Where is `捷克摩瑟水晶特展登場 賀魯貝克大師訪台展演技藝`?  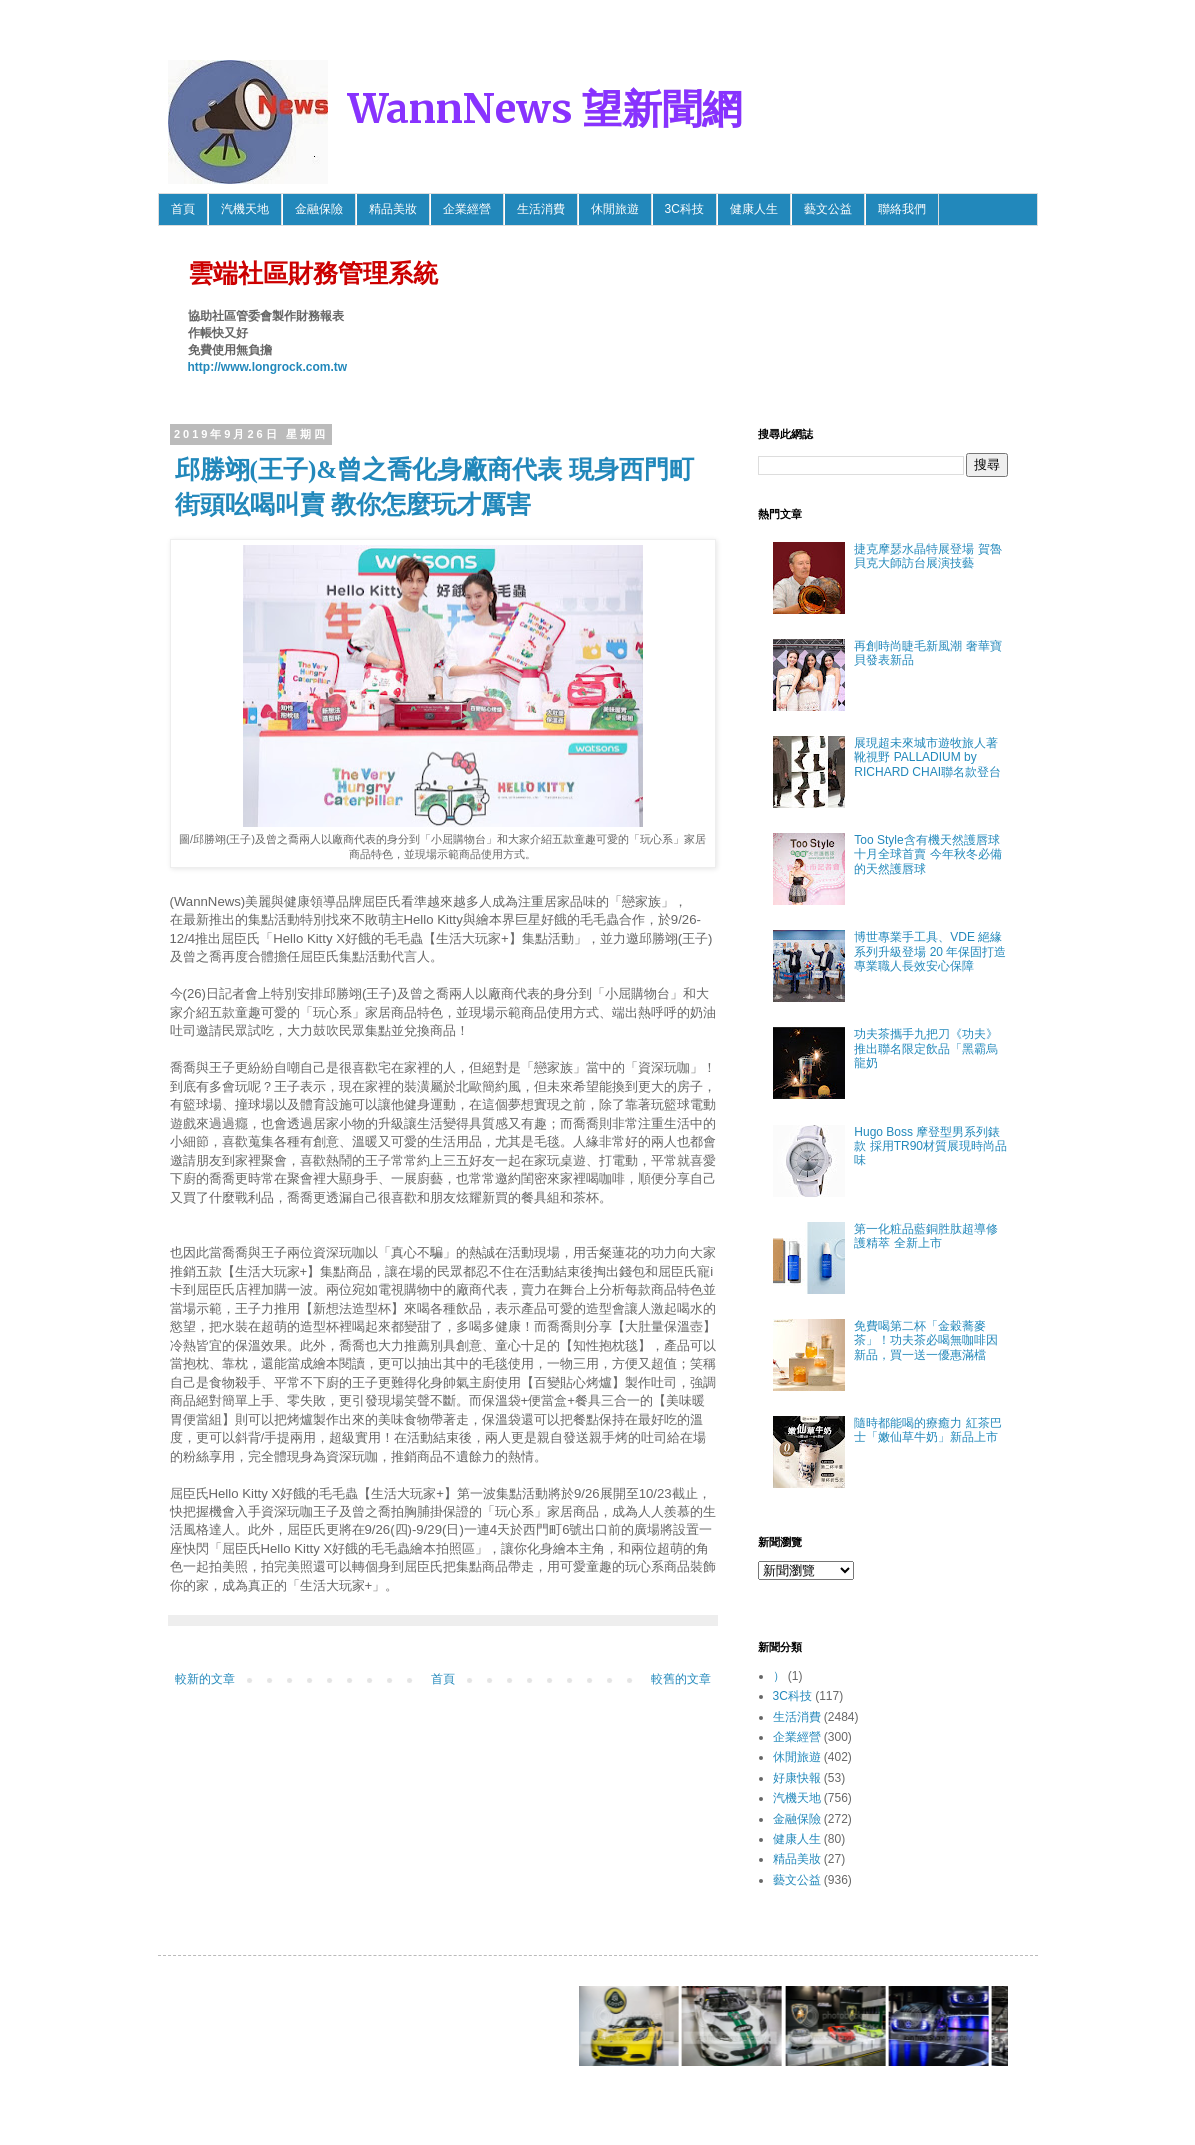 捷克摩瑟水晶特展登場 賀魯貝克大師訪台展演技藝 is located at coordinates (927, 556).